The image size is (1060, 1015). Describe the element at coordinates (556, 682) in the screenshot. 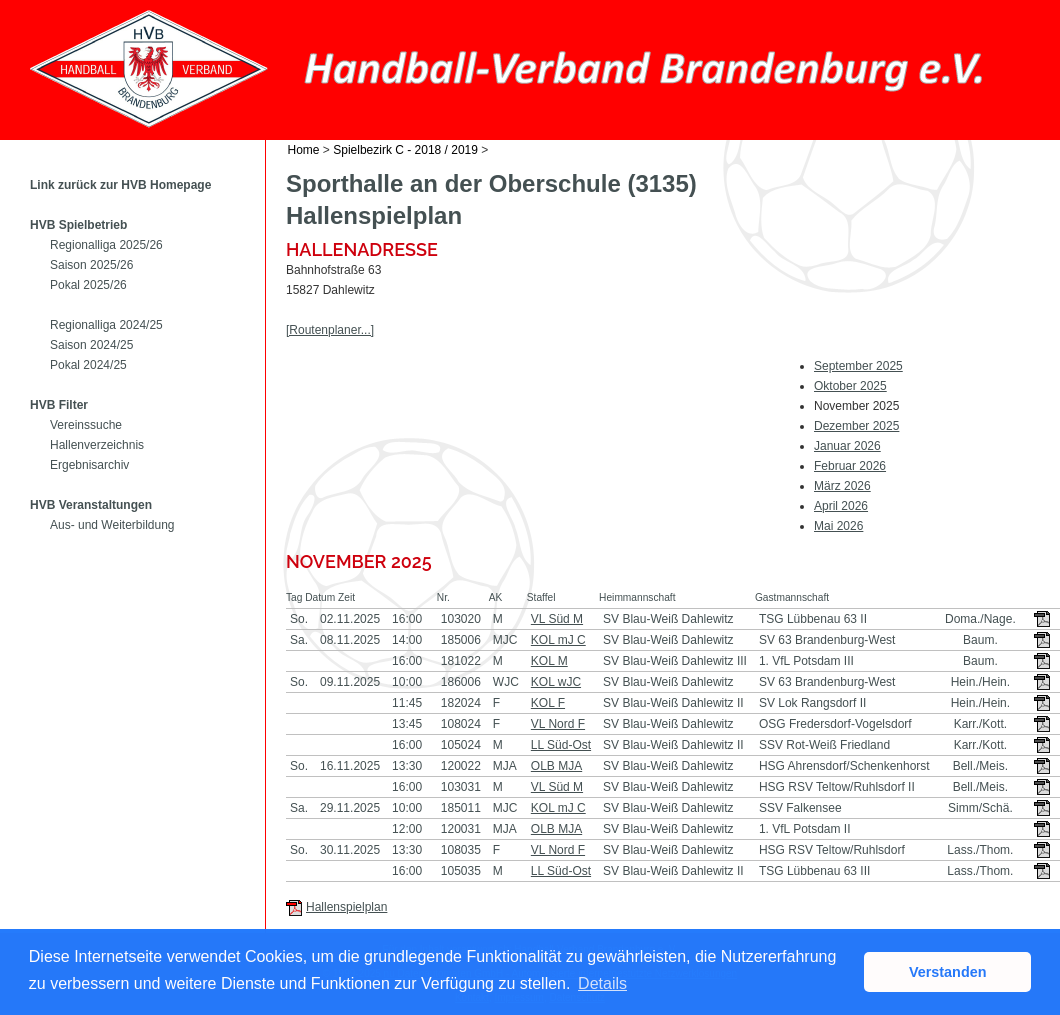

I see `KOL wJC` at that location.